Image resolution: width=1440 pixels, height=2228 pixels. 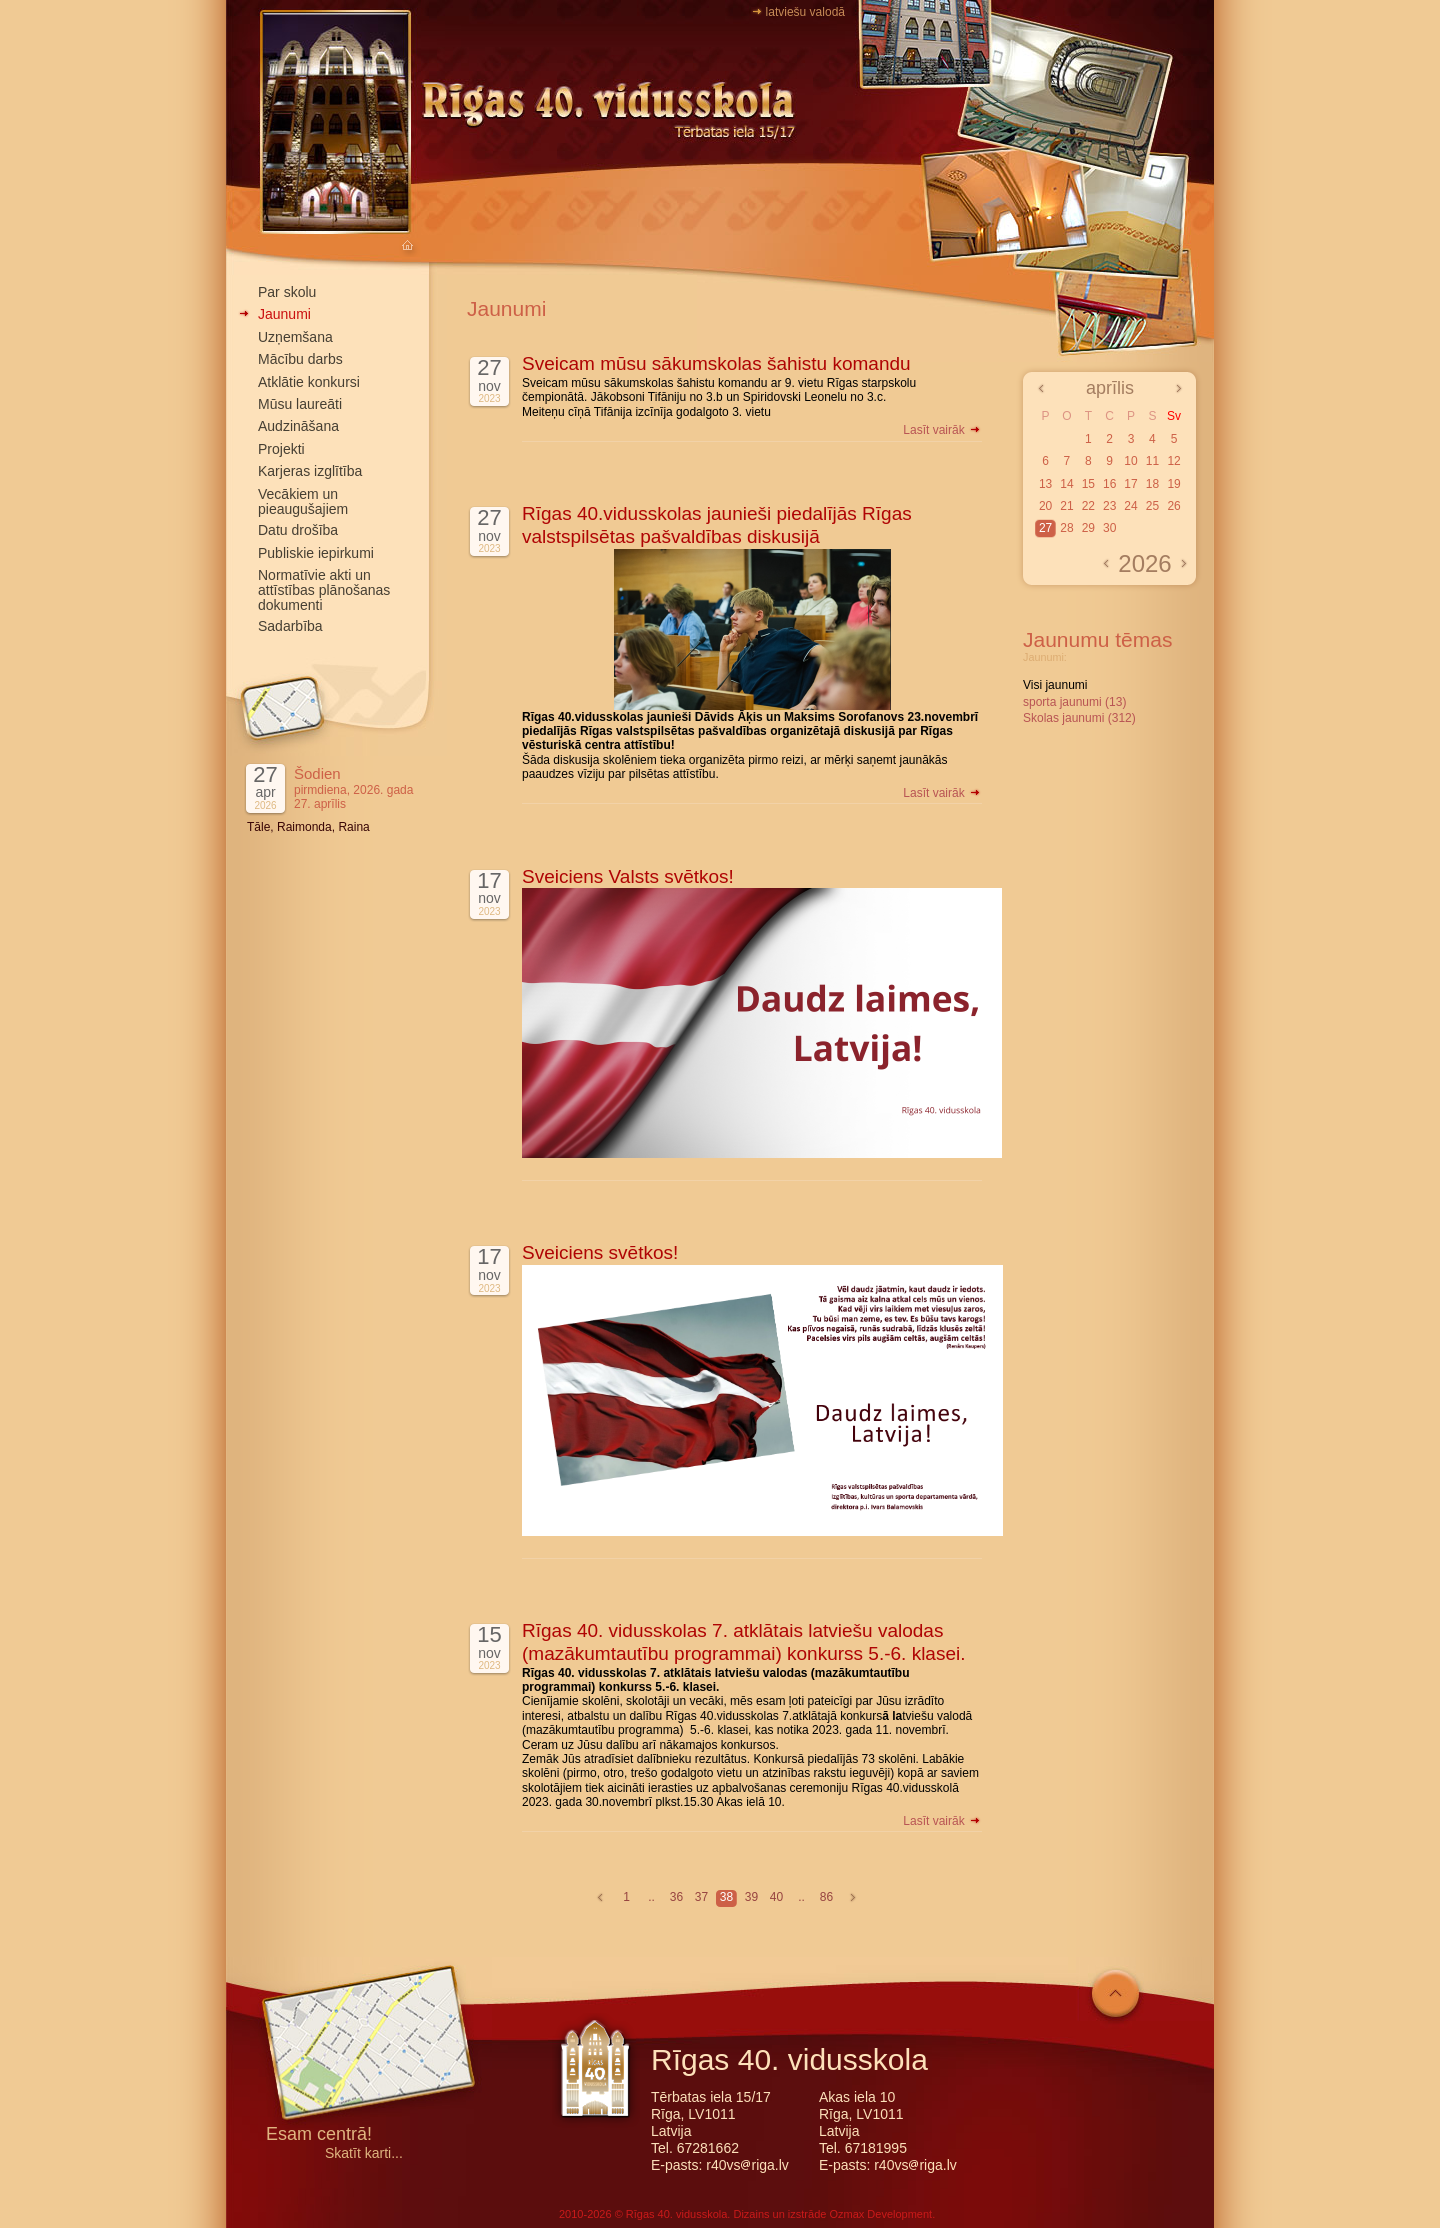 What do you see at coordinates (287, 292) in the screenshot?
I see `Par skolu` at bounding box center [287, 292].